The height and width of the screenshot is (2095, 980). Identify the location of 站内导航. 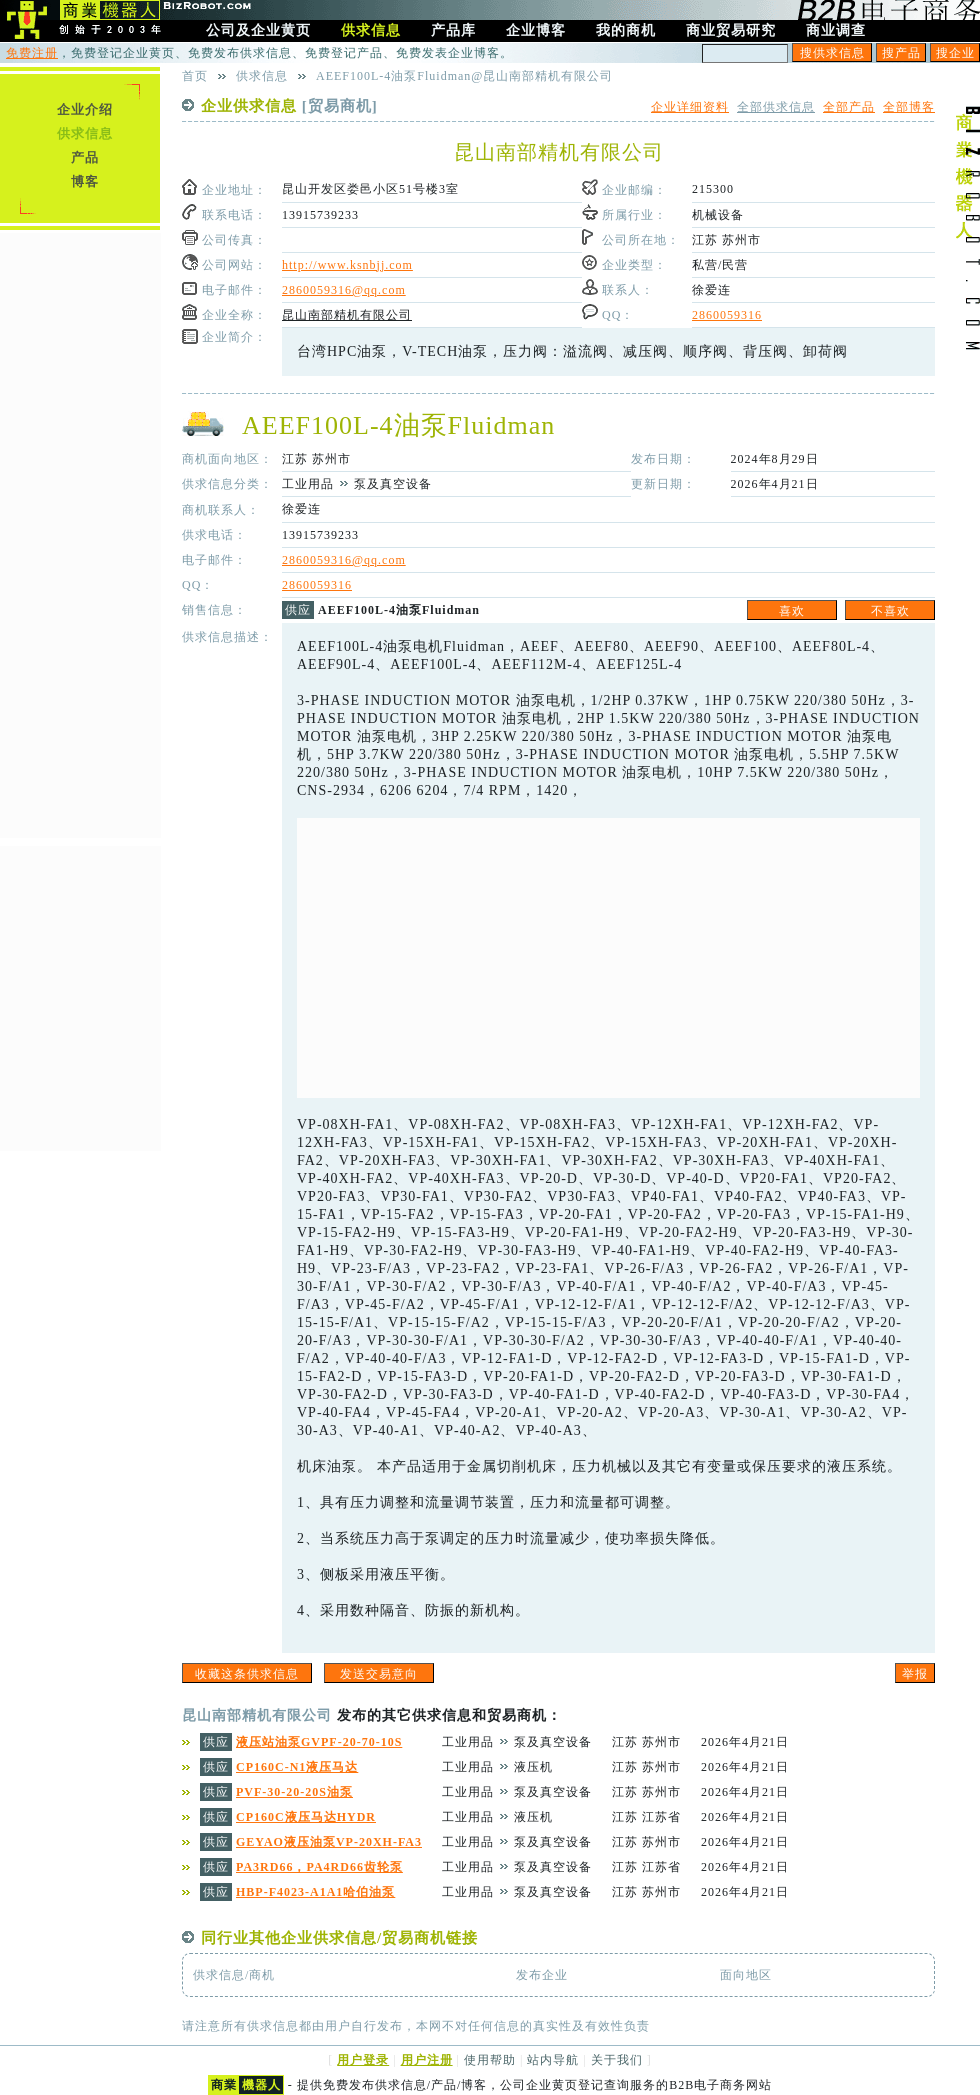
(553, 2060).